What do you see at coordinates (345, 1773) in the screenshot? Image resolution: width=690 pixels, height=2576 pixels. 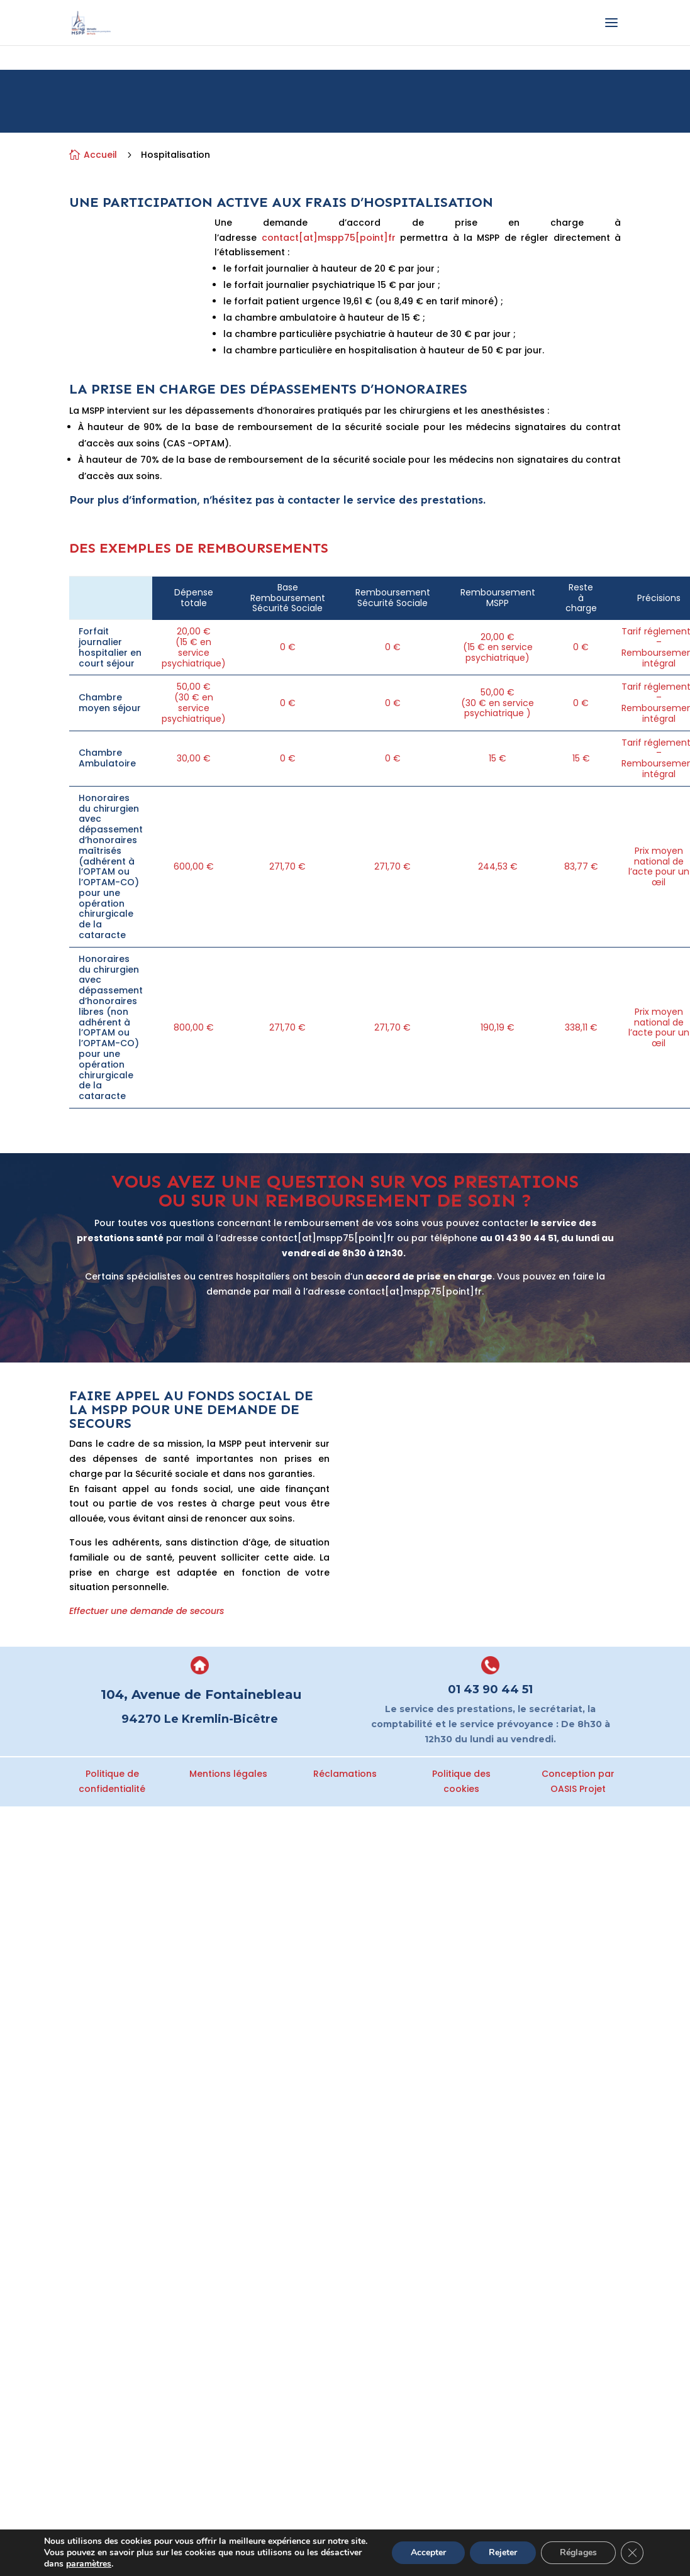 I see `Réclamations` at bounding box center [345, 1773].